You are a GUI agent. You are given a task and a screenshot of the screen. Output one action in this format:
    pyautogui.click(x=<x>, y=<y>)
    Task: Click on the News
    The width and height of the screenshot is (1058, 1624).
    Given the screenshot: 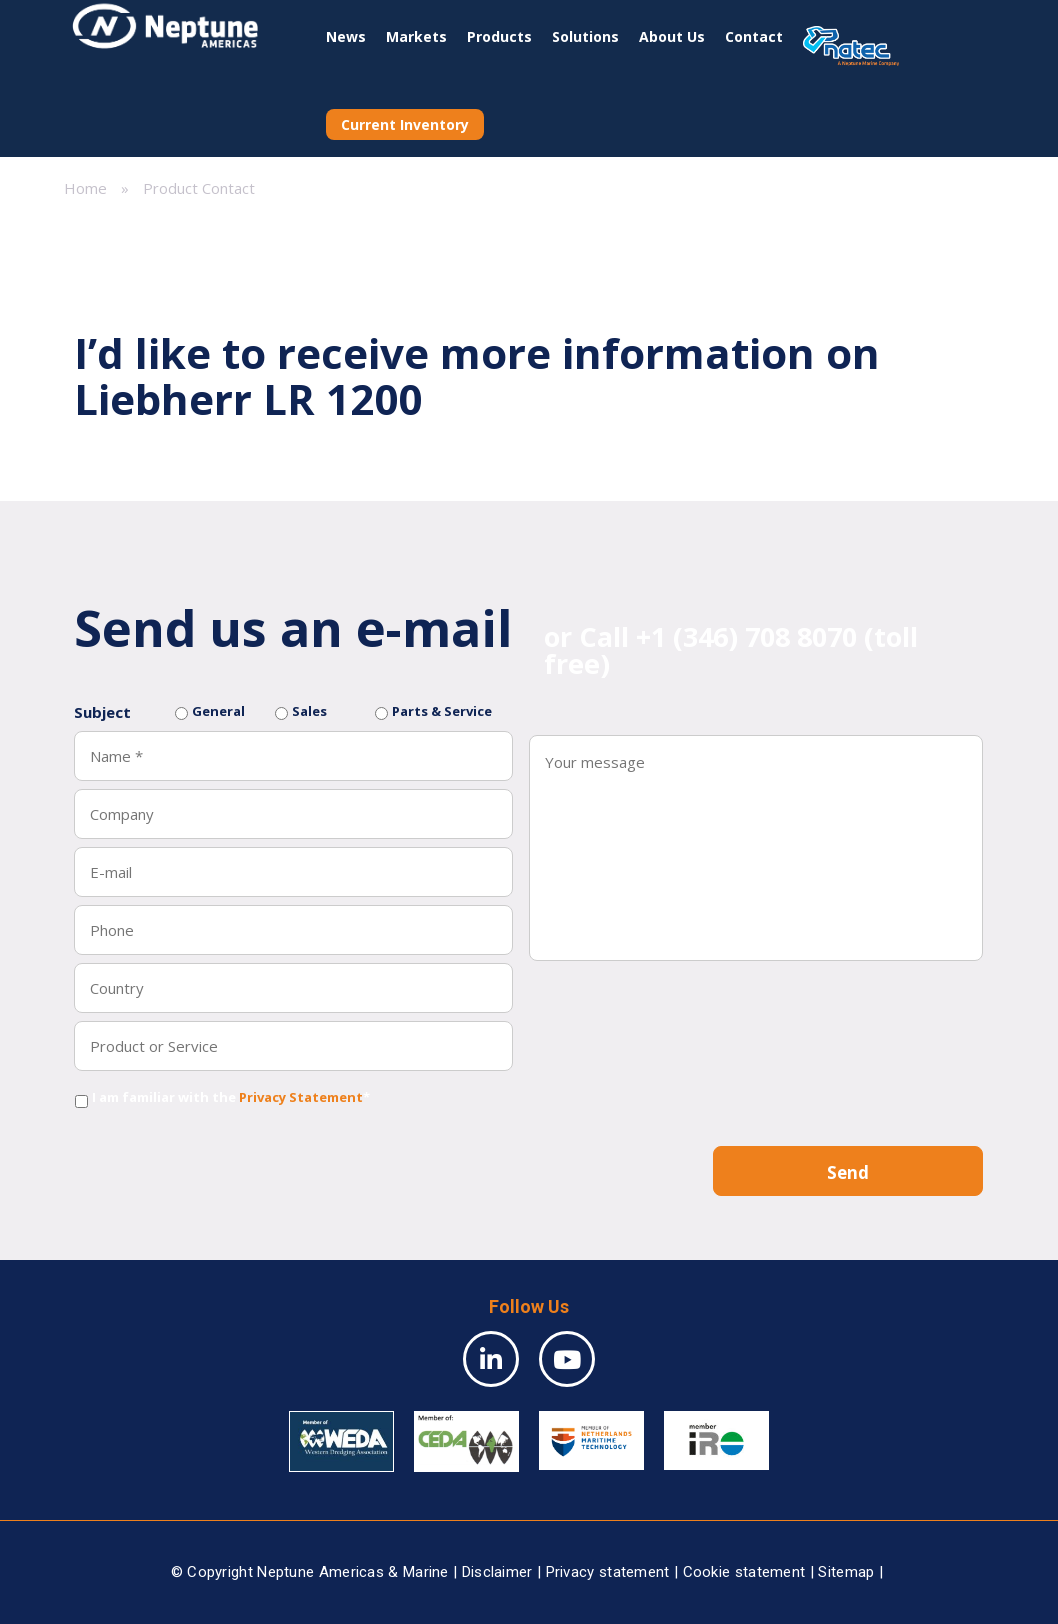 What is the action you would take?
    pyautogui.click(x=346, y=36)
    